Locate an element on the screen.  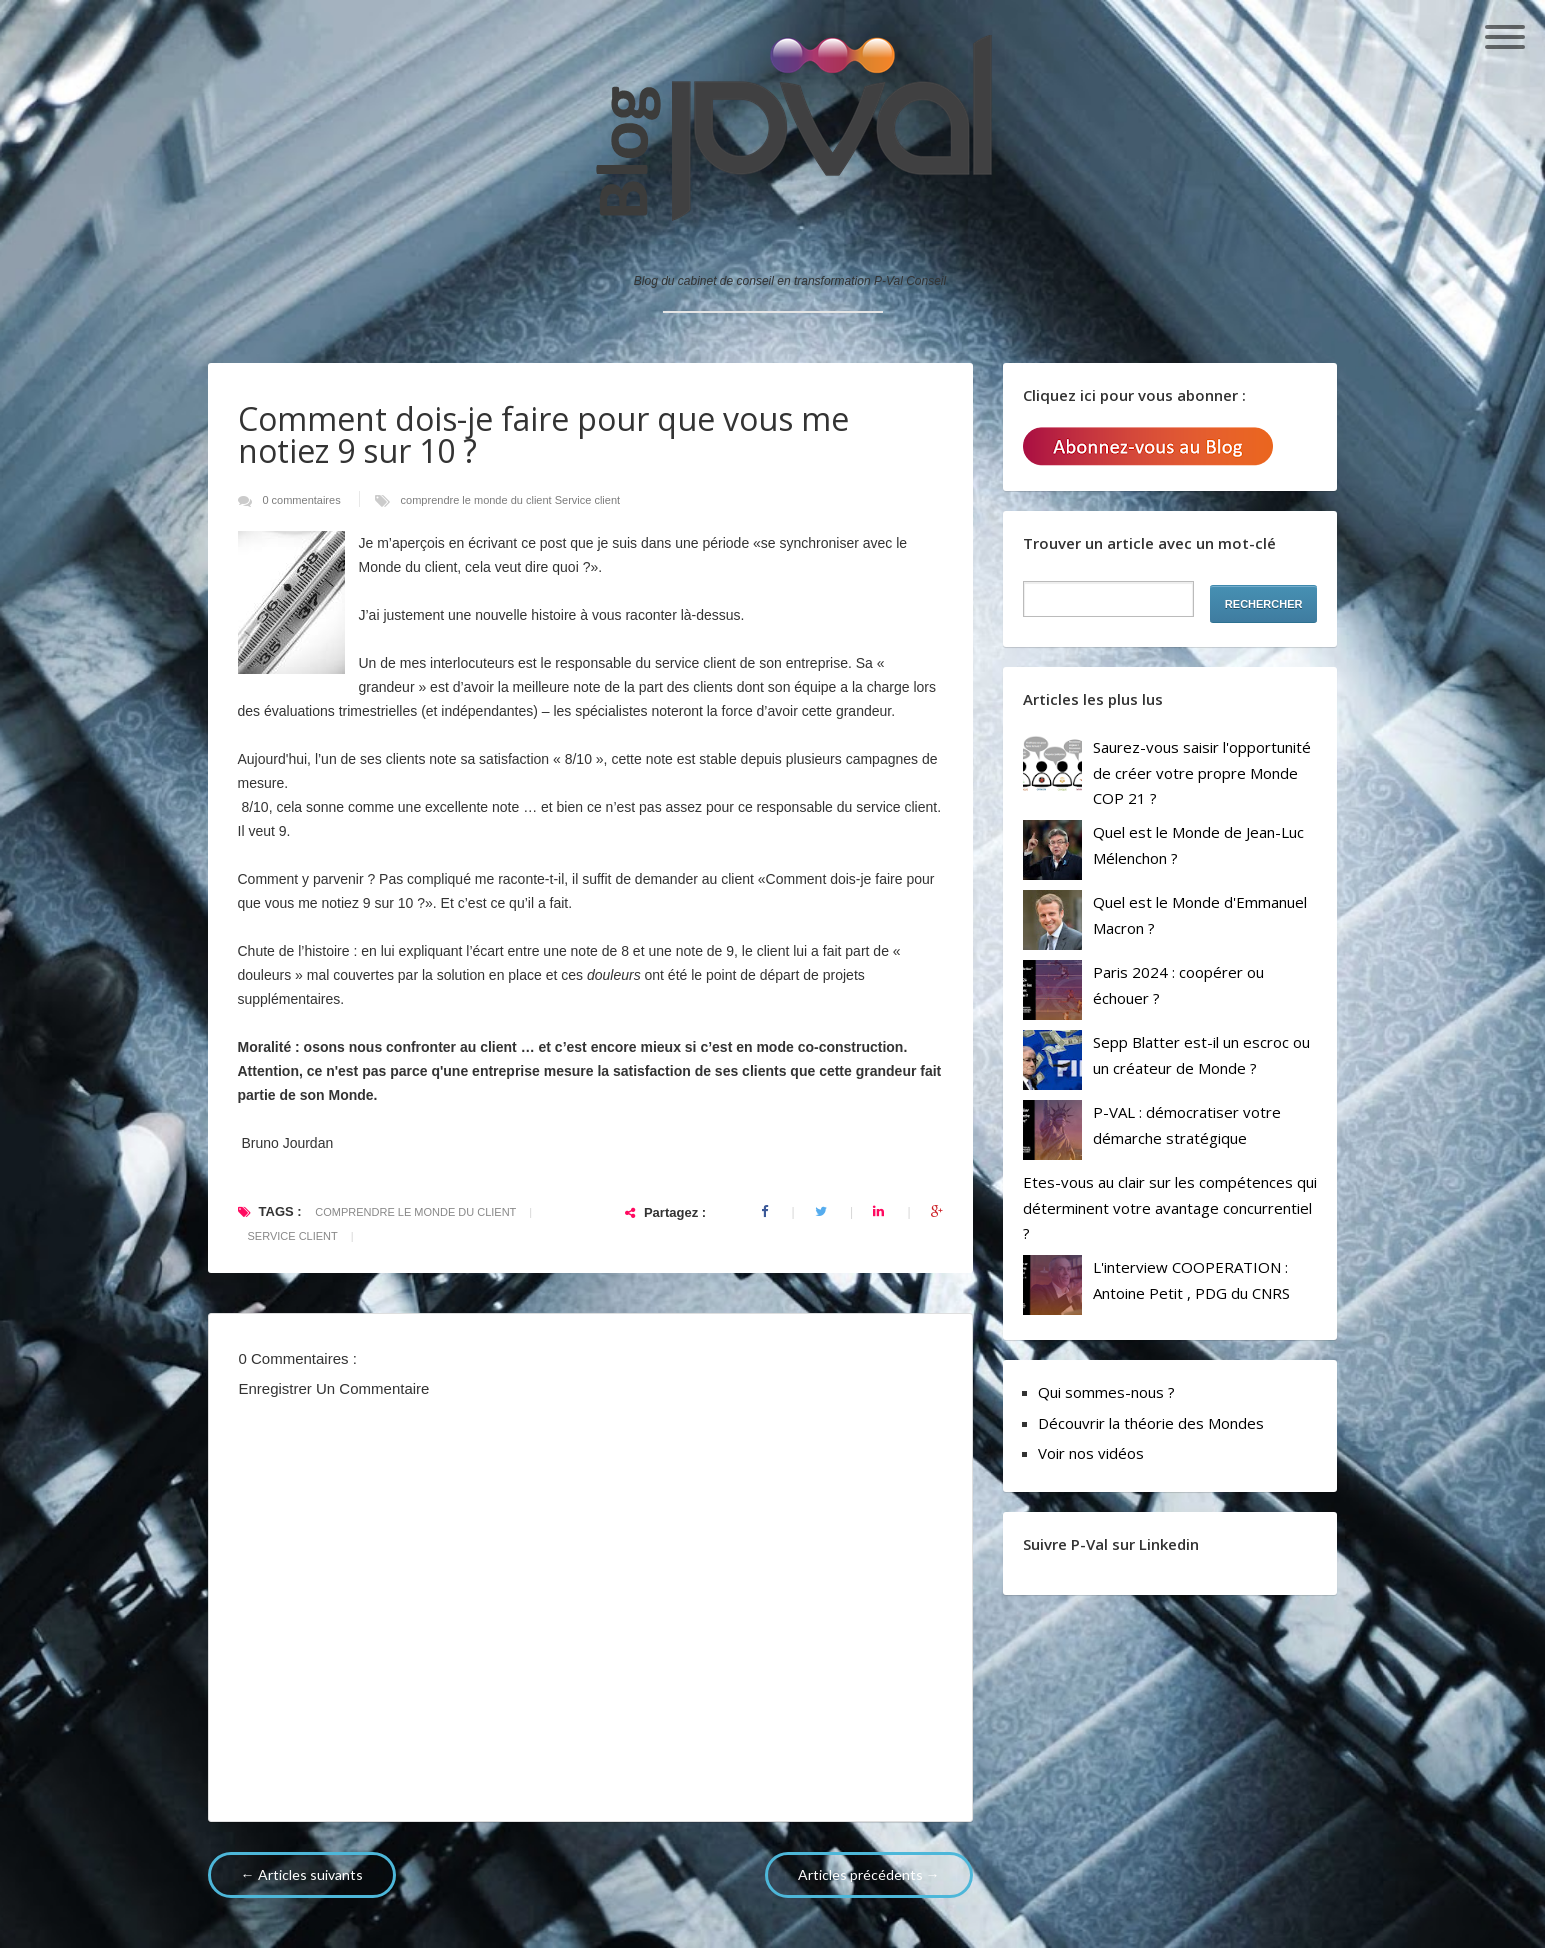
0 commentaires is located at coordinates (302, 500).